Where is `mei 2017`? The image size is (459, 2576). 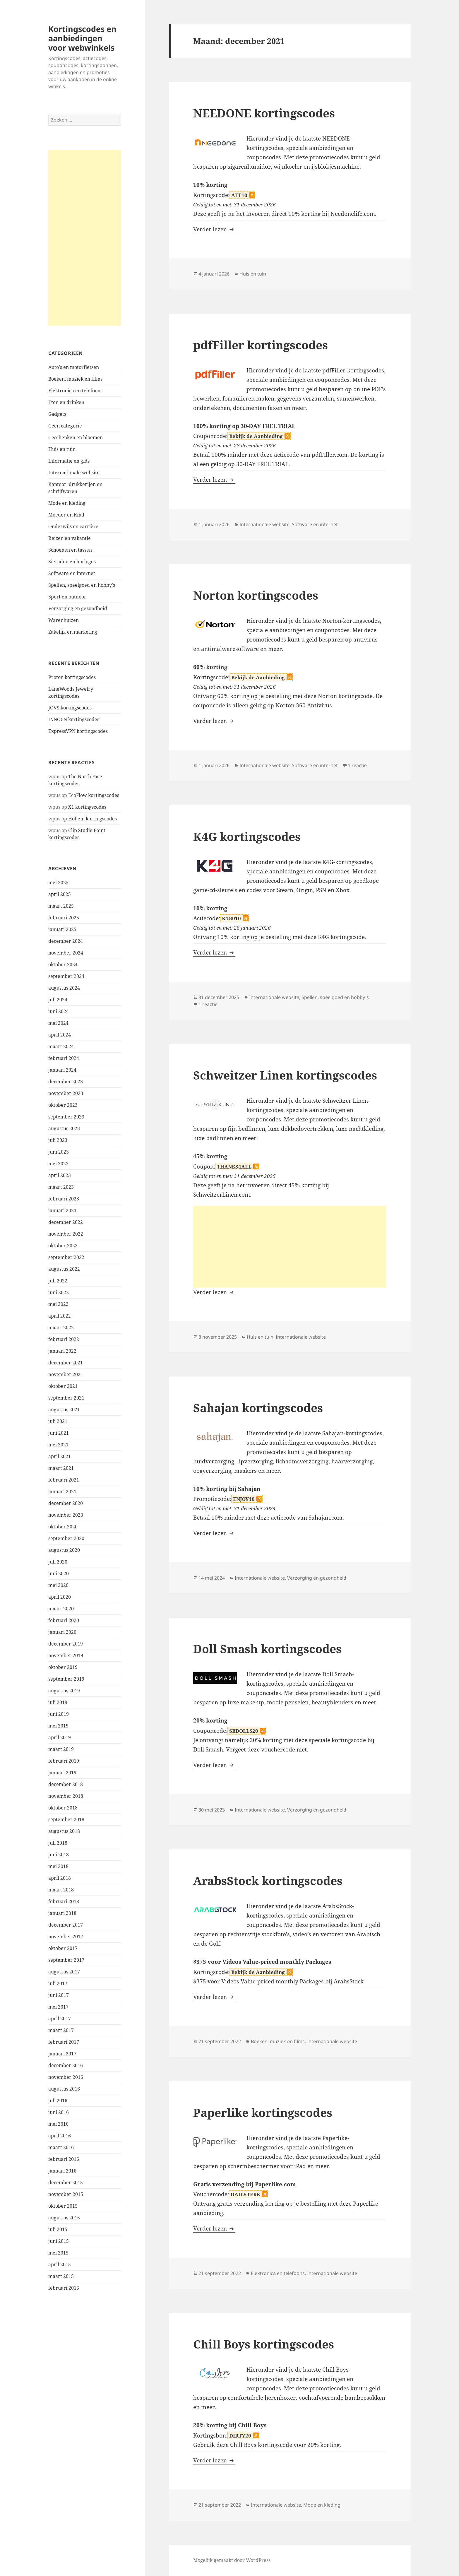 mei 2017 is located at coordinates (58, 2007).